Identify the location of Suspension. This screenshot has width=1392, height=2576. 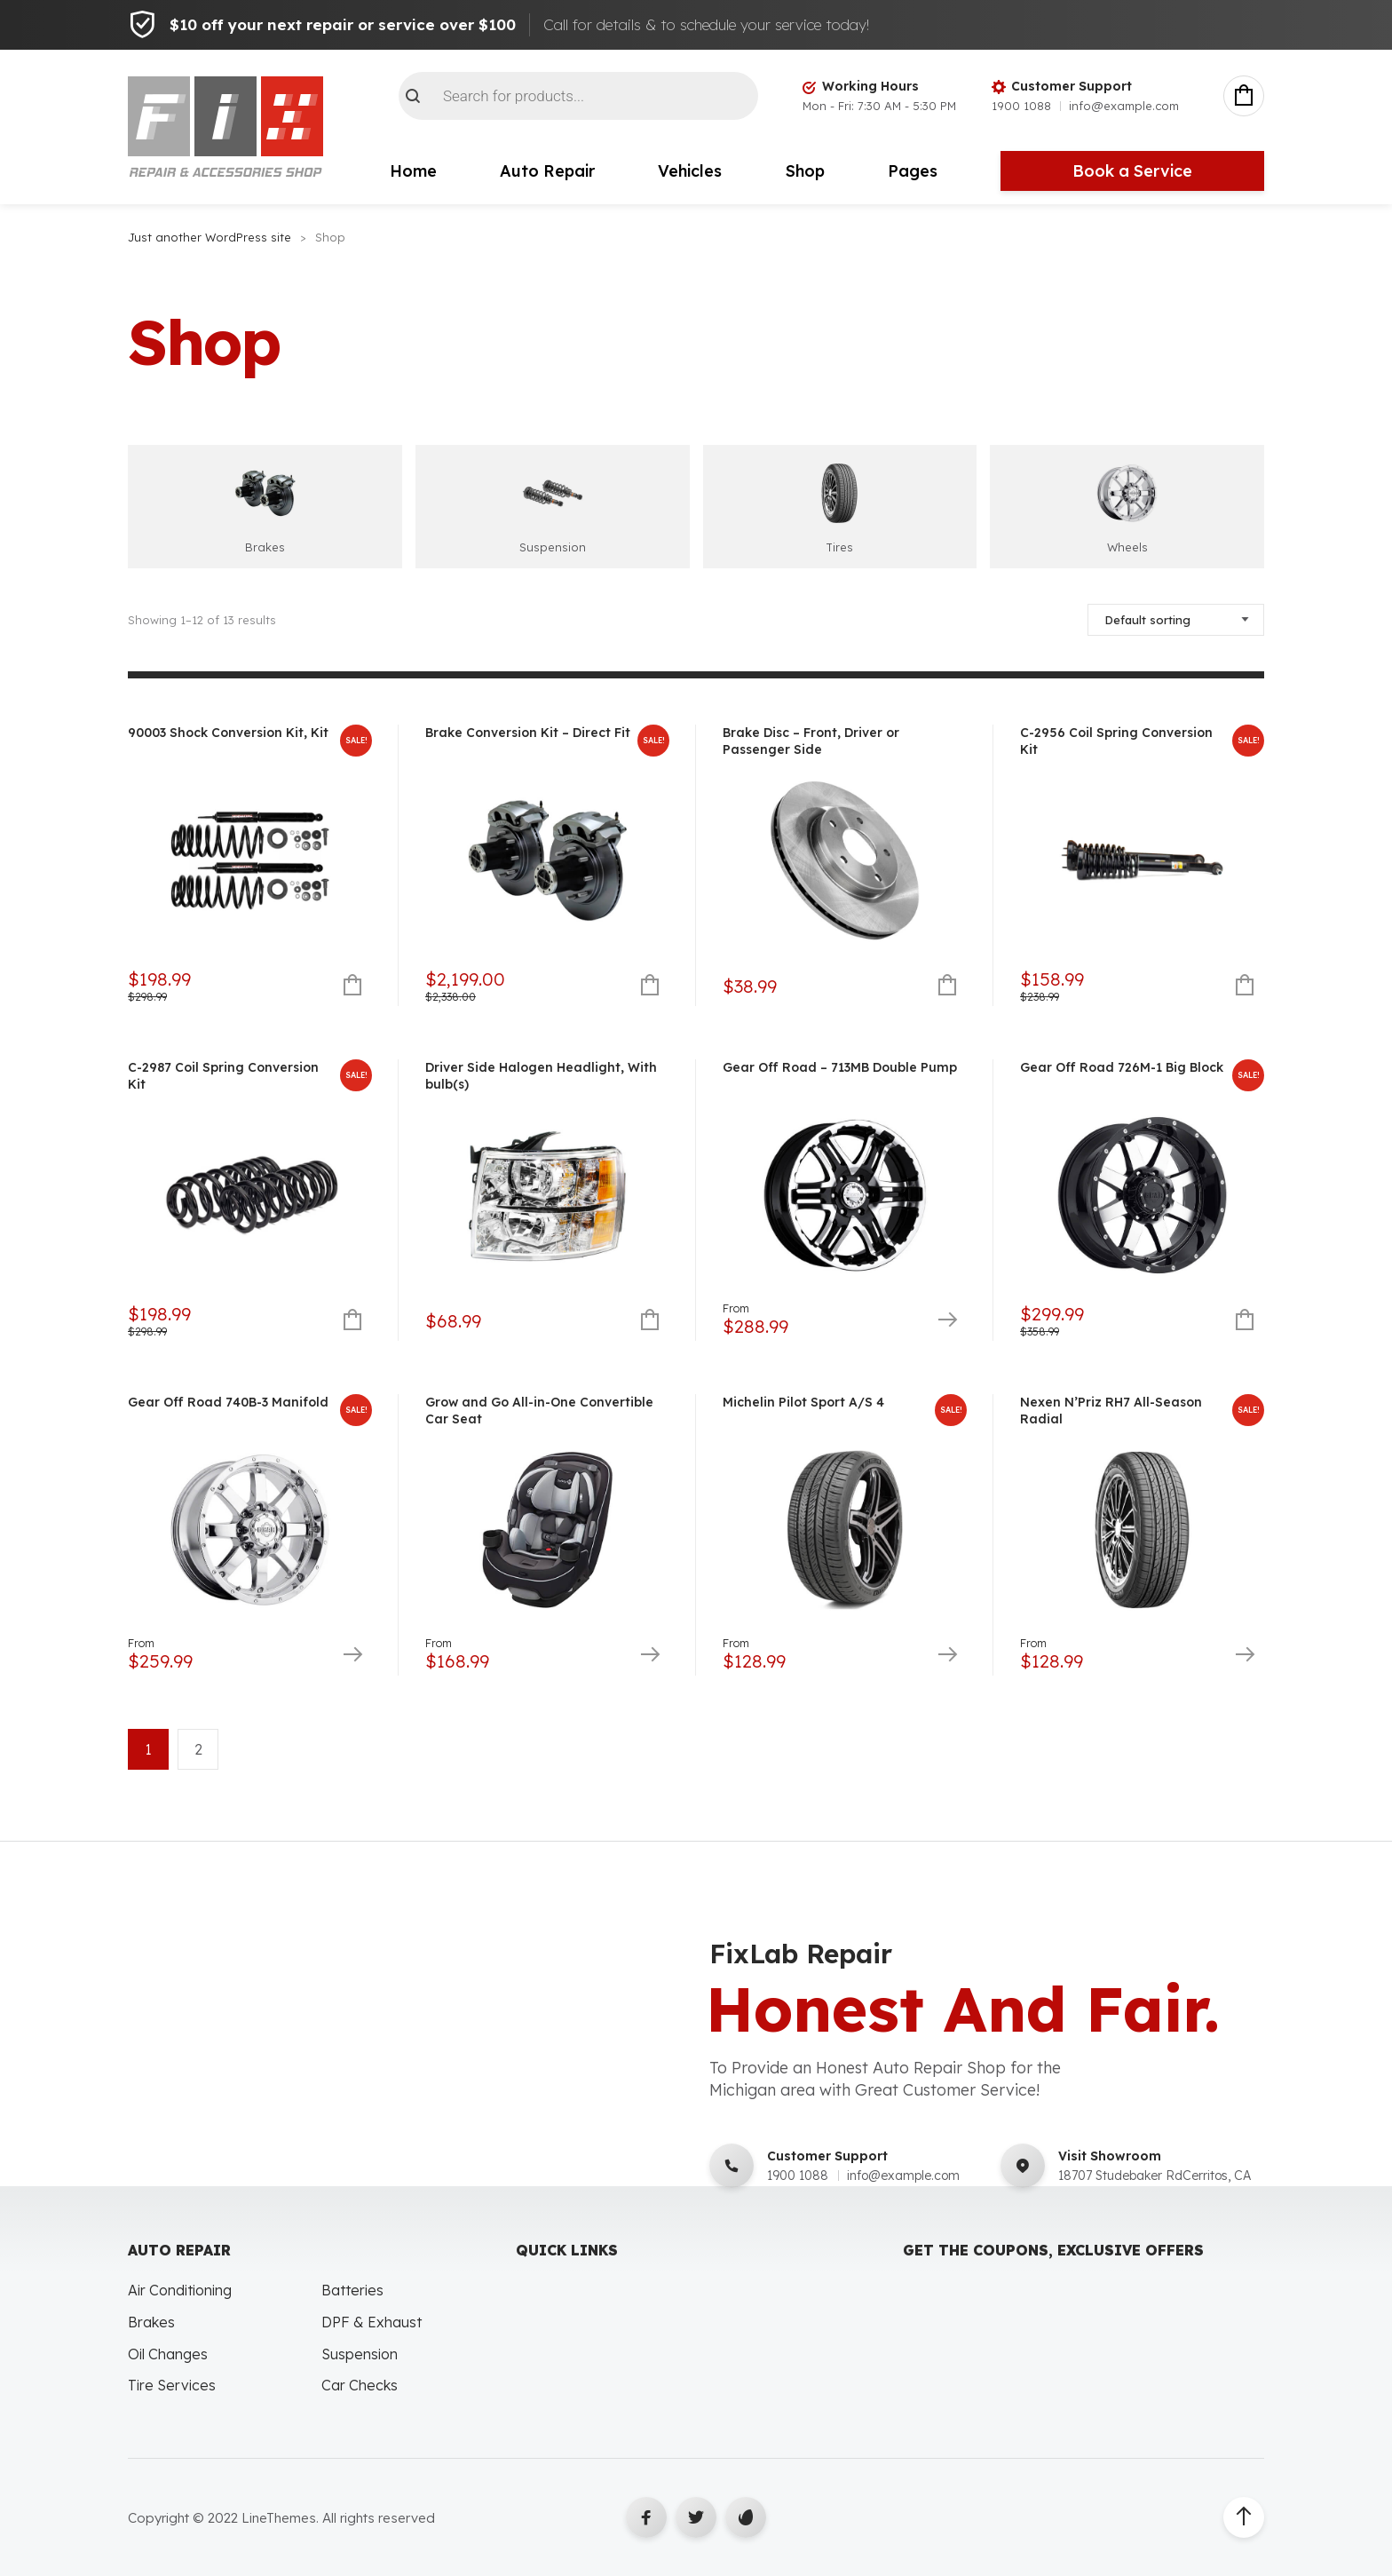
(359, 2354).